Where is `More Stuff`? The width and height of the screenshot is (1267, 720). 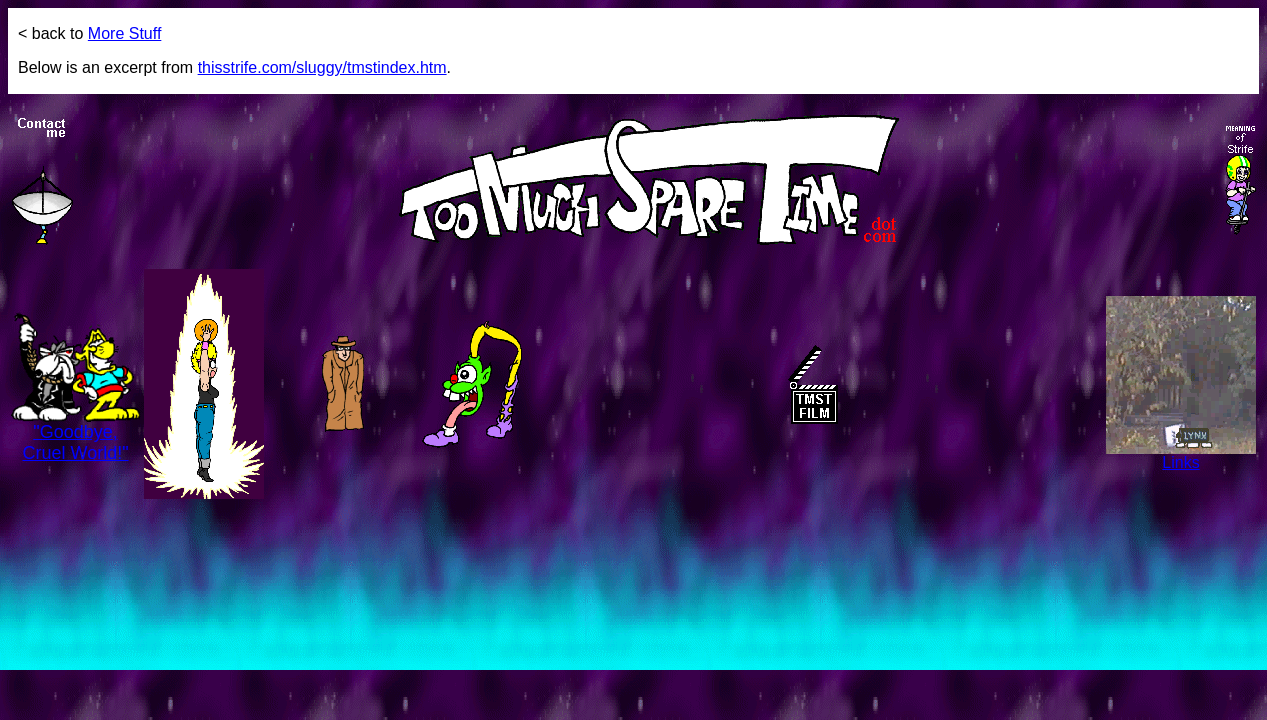 More Stuff is located at coordinates (125, 33).